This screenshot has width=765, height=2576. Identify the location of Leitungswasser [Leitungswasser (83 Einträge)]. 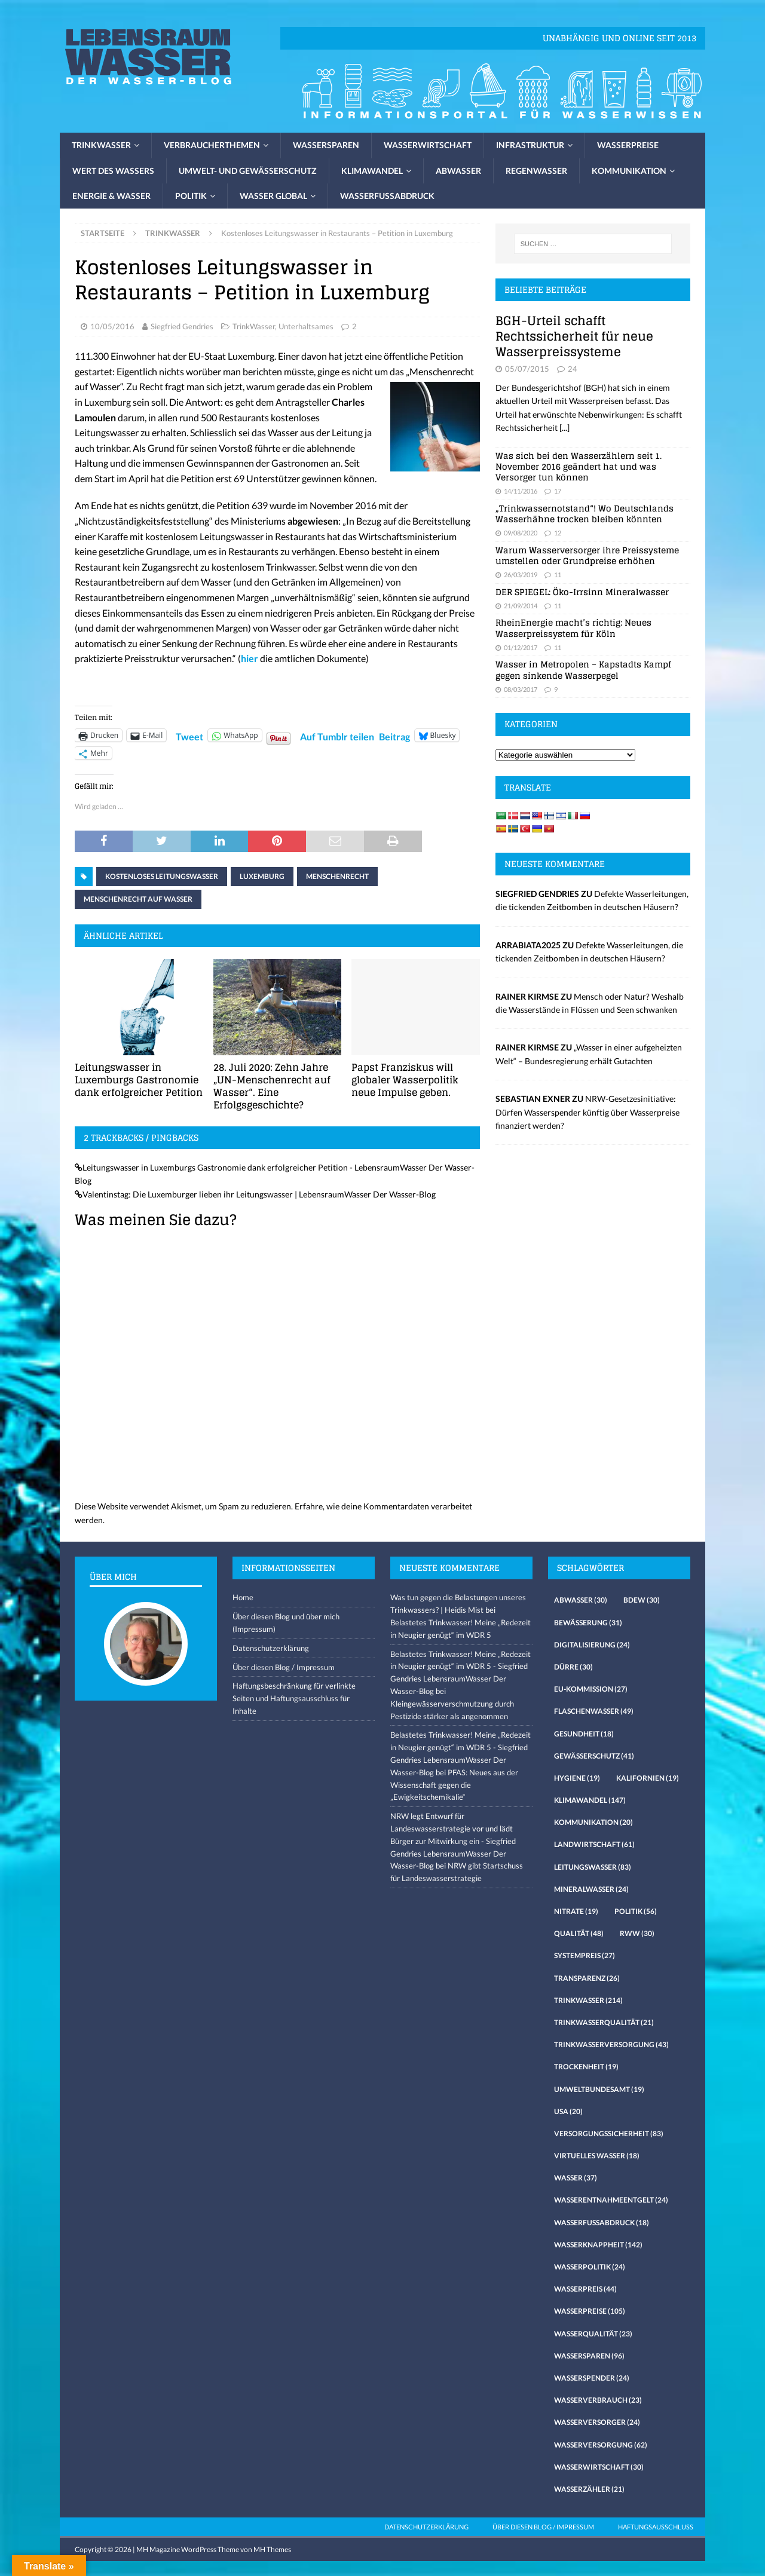
(592, 1867).